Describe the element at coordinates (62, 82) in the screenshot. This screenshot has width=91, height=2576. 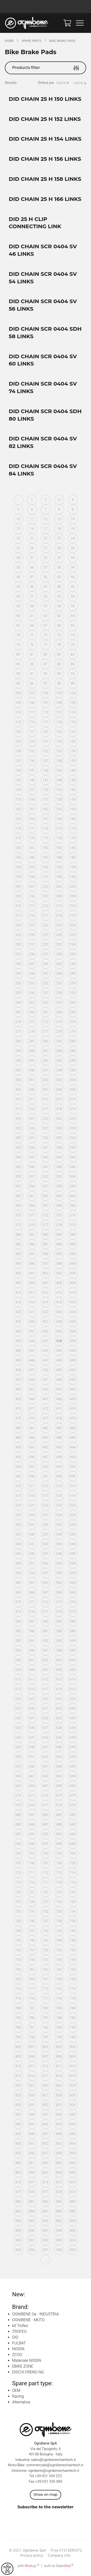
I see `name ▾` at that location.